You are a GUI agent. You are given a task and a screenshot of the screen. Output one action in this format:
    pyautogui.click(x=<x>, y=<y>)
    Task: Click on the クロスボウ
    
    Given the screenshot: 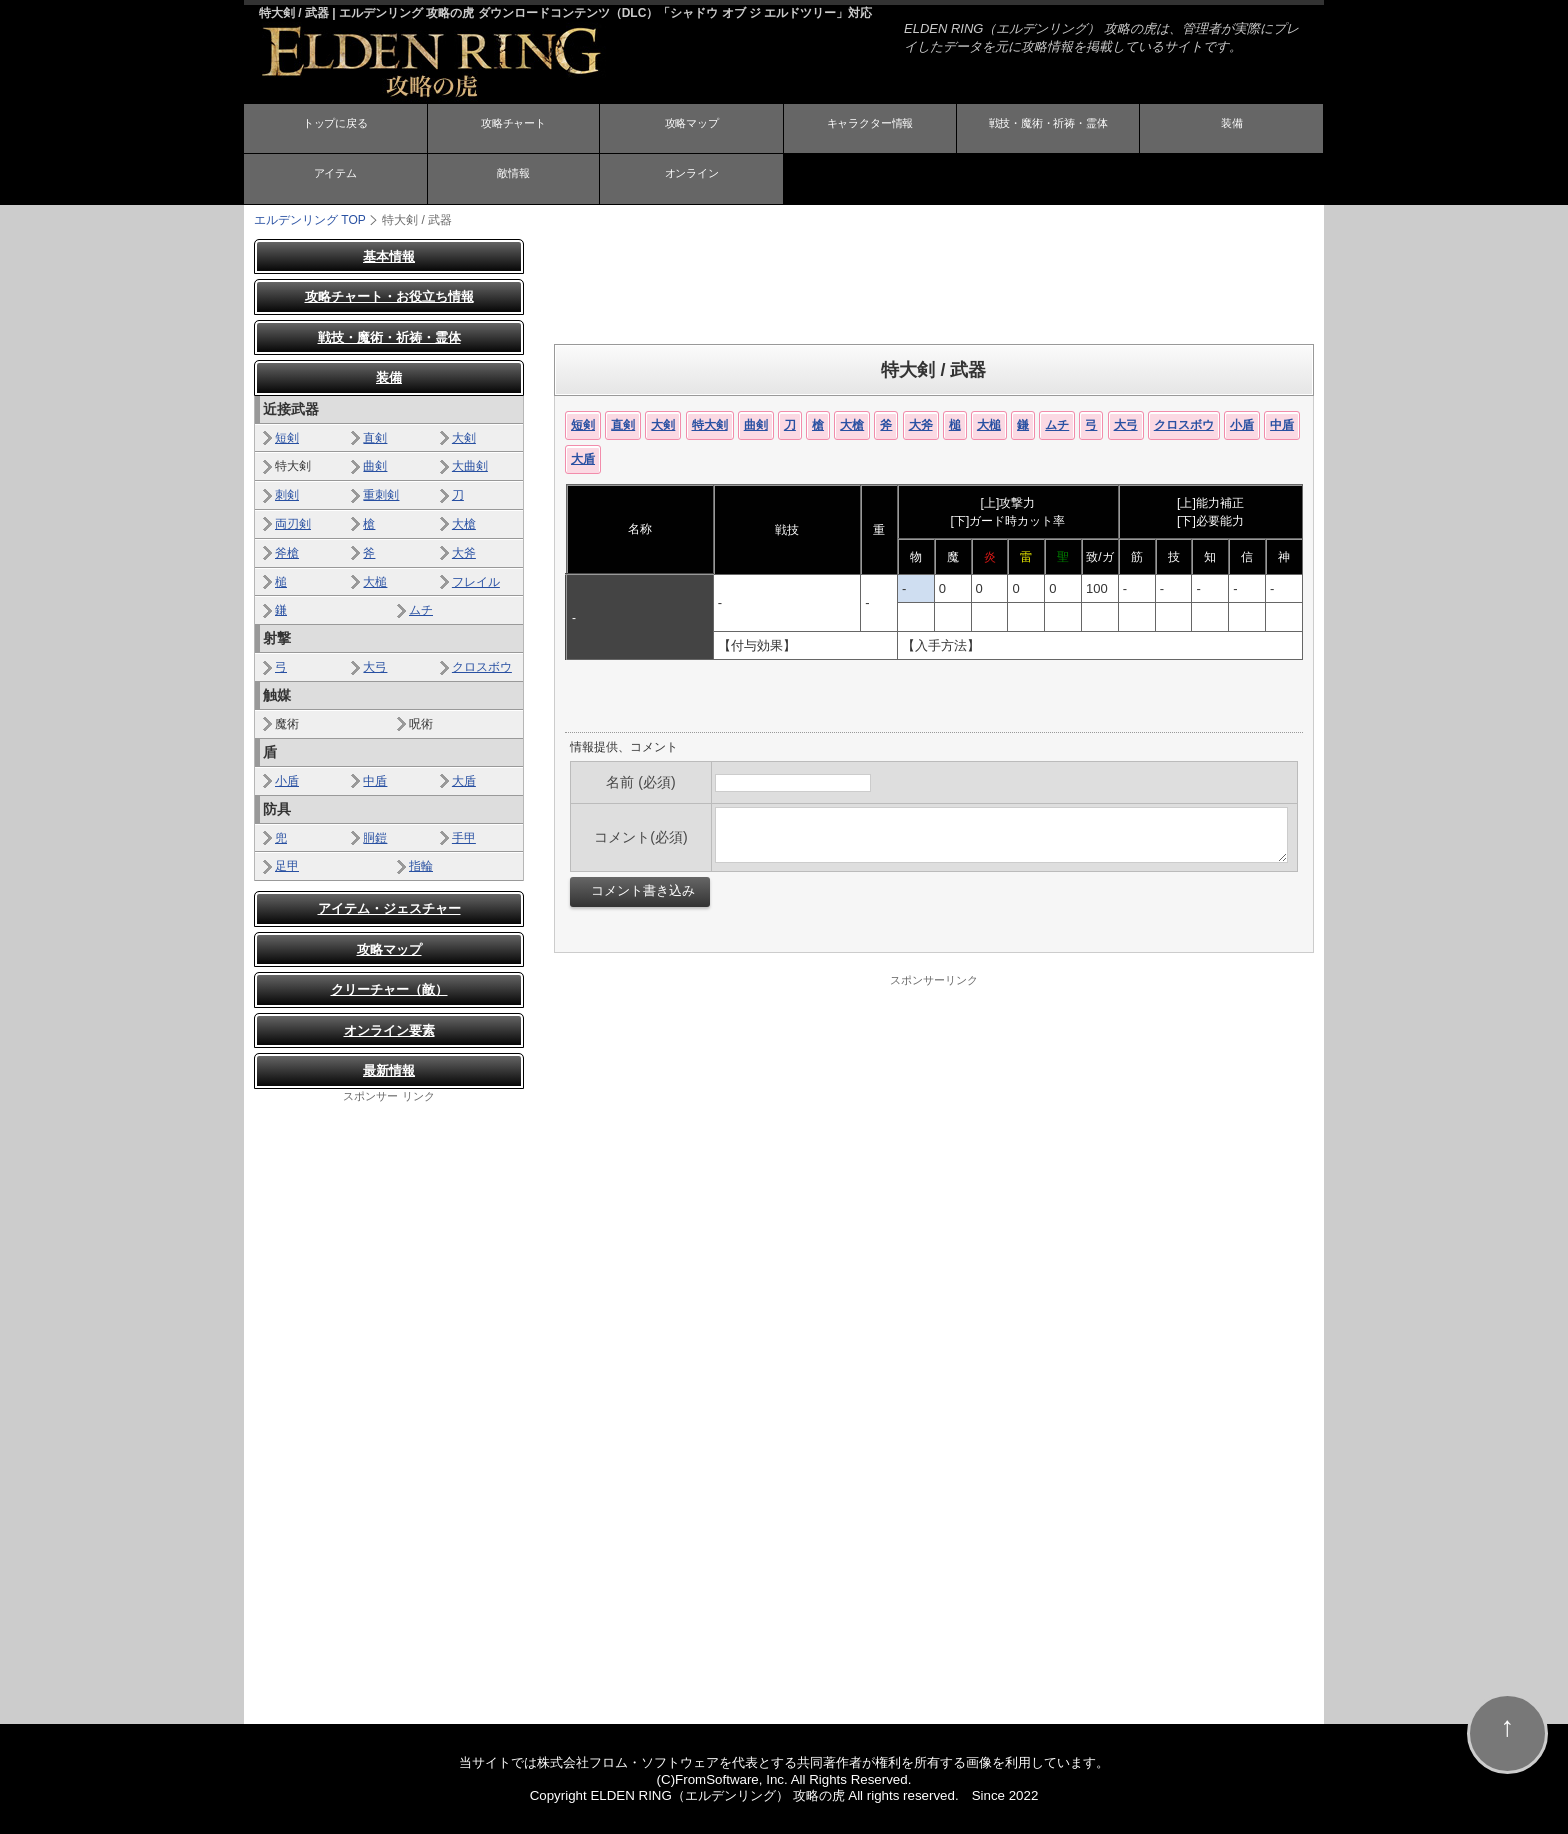 What is the action you would take?
    pyautogui.click(x=1184, y=424)
    